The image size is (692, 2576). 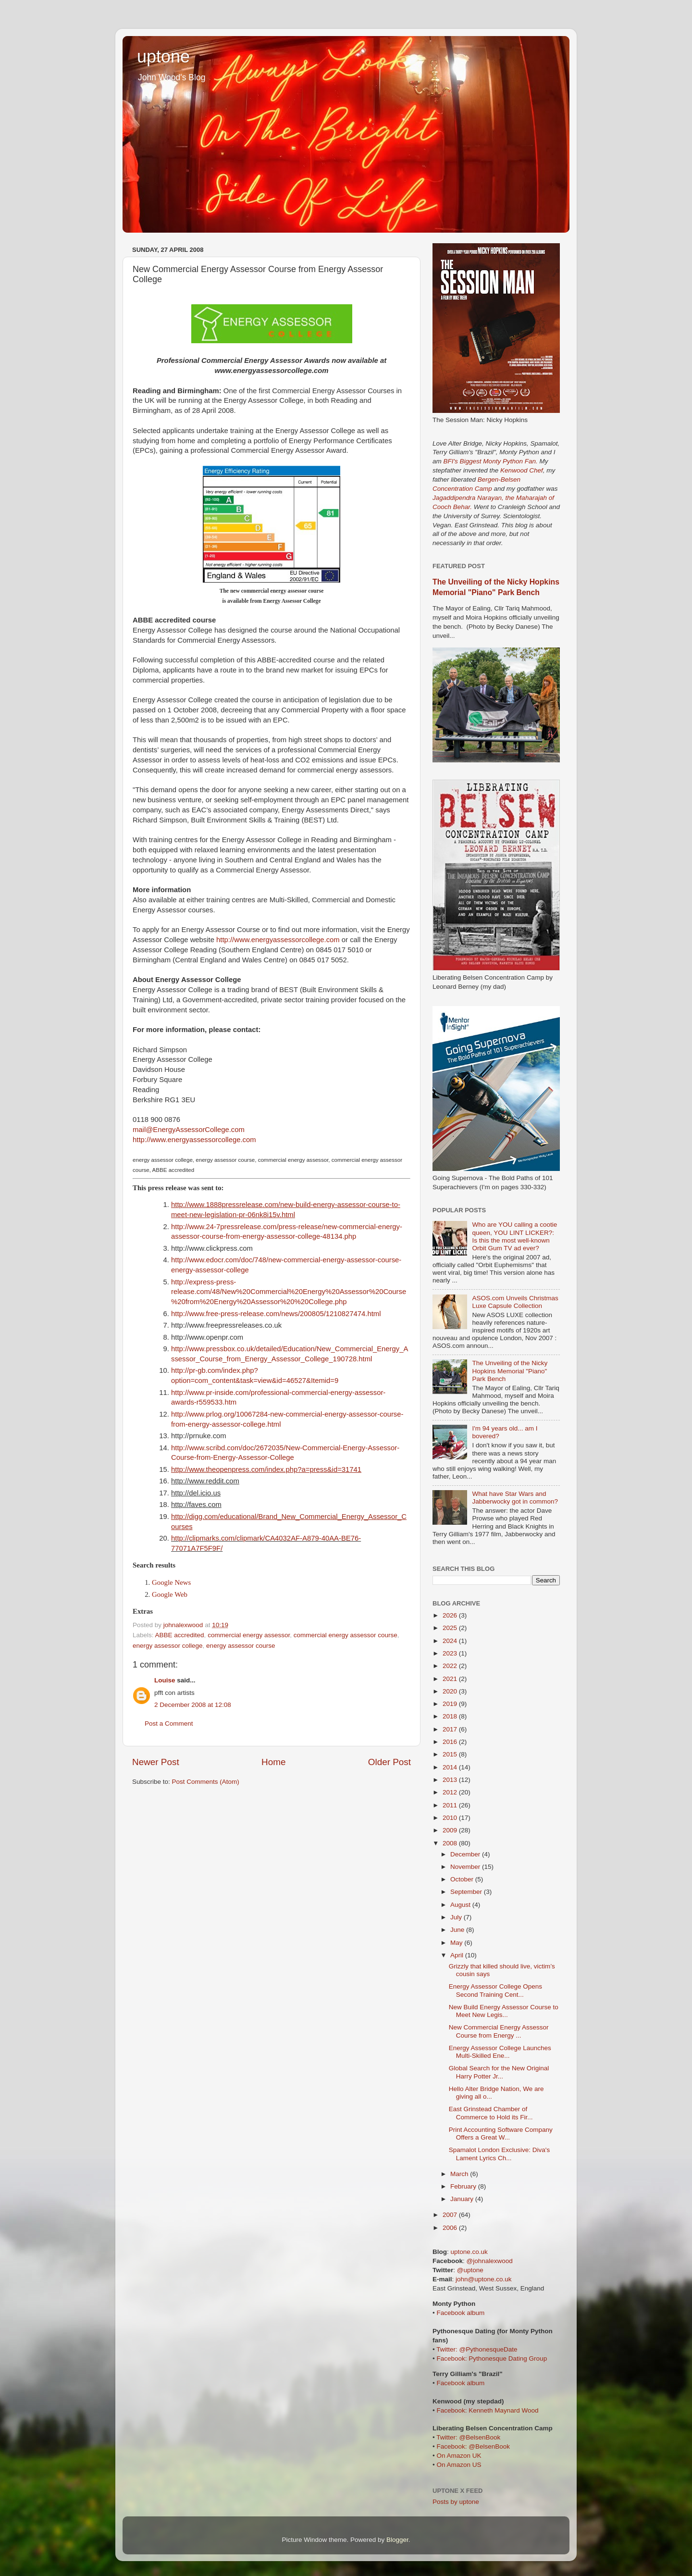 What do you see at coordinates (451, 1653) in the screenshot?
I see `2023` at bounding box center [451, 1653].